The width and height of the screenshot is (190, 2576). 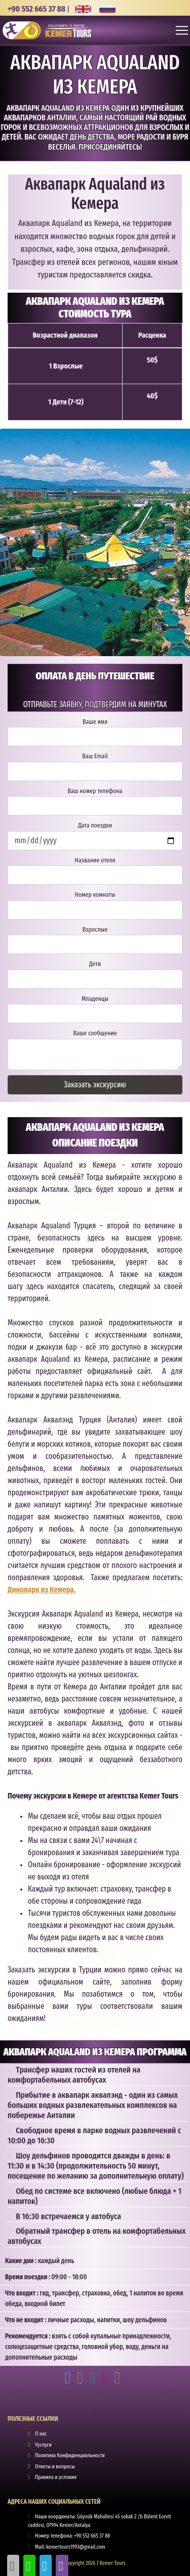 What do you see at coordinates (95, 825) in the screenshot?
I see `Дата поездки` at bounding box center [95, 825].